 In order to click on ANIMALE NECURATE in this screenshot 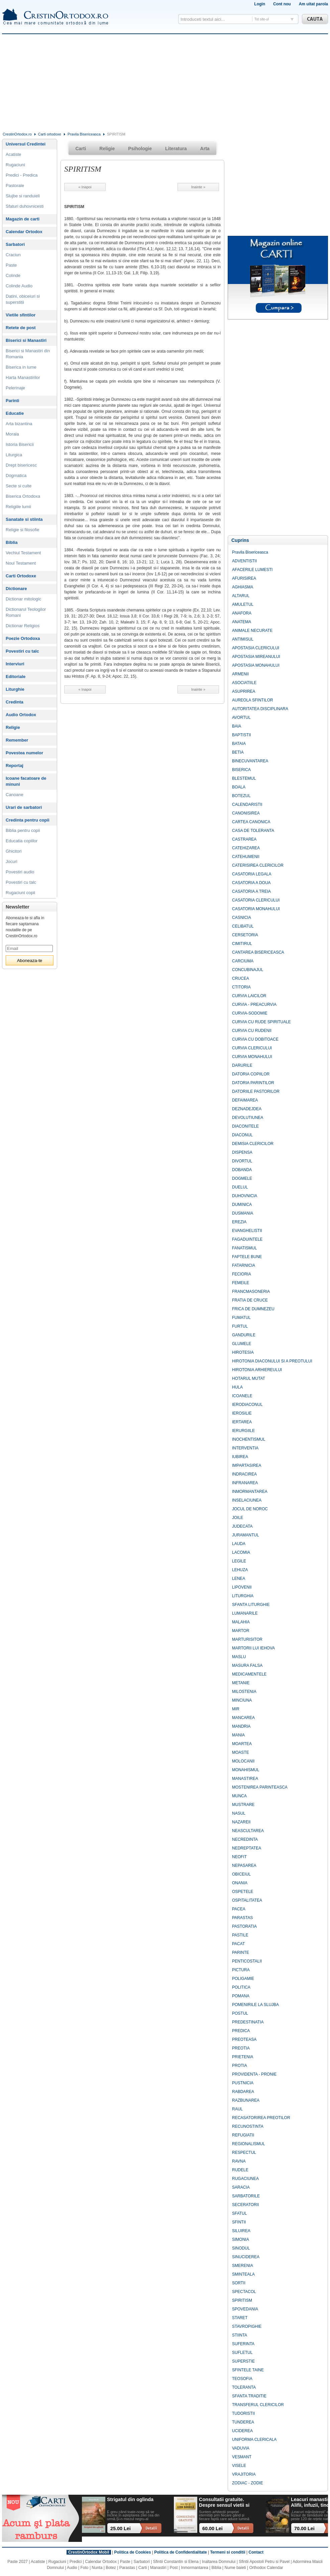, I will do `click(252, 630)`.